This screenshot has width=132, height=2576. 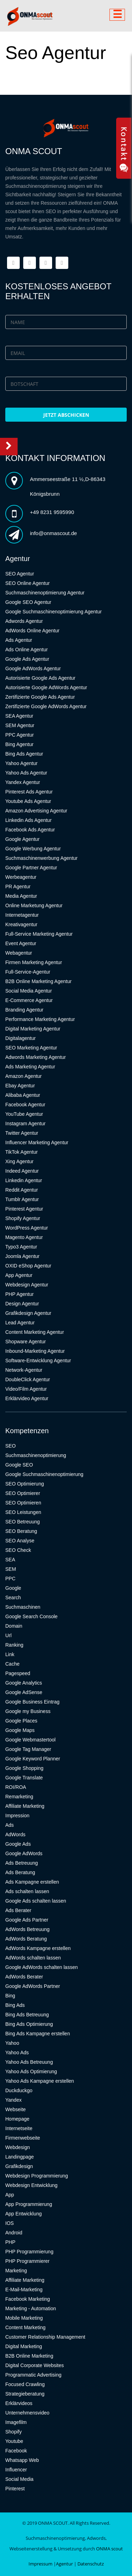 I want to click on SEO Optimierer, so click(x=22, y=1493).